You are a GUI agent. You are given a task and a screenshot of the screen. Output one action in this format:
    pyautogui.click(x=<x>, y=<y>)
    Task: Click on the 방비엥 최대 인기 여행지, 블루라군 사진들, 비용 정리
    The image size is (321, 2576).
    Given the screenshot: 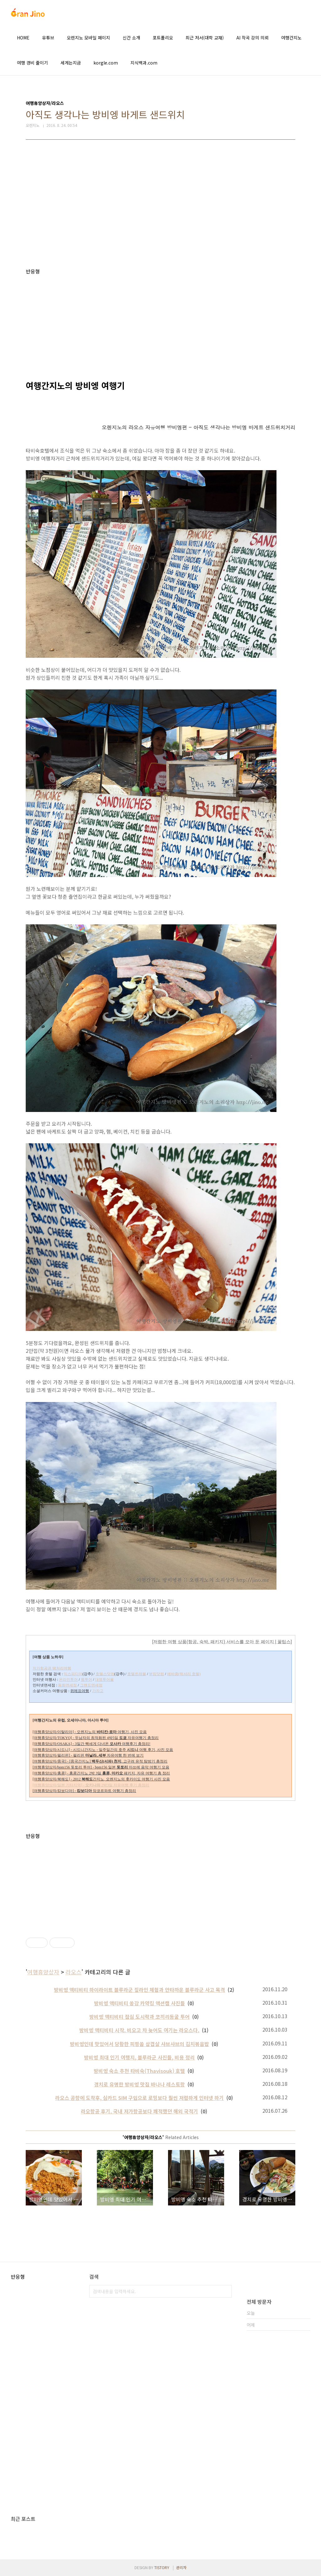 What is the action you would take?
    pyautogui.click(x=139, y=2057)
    